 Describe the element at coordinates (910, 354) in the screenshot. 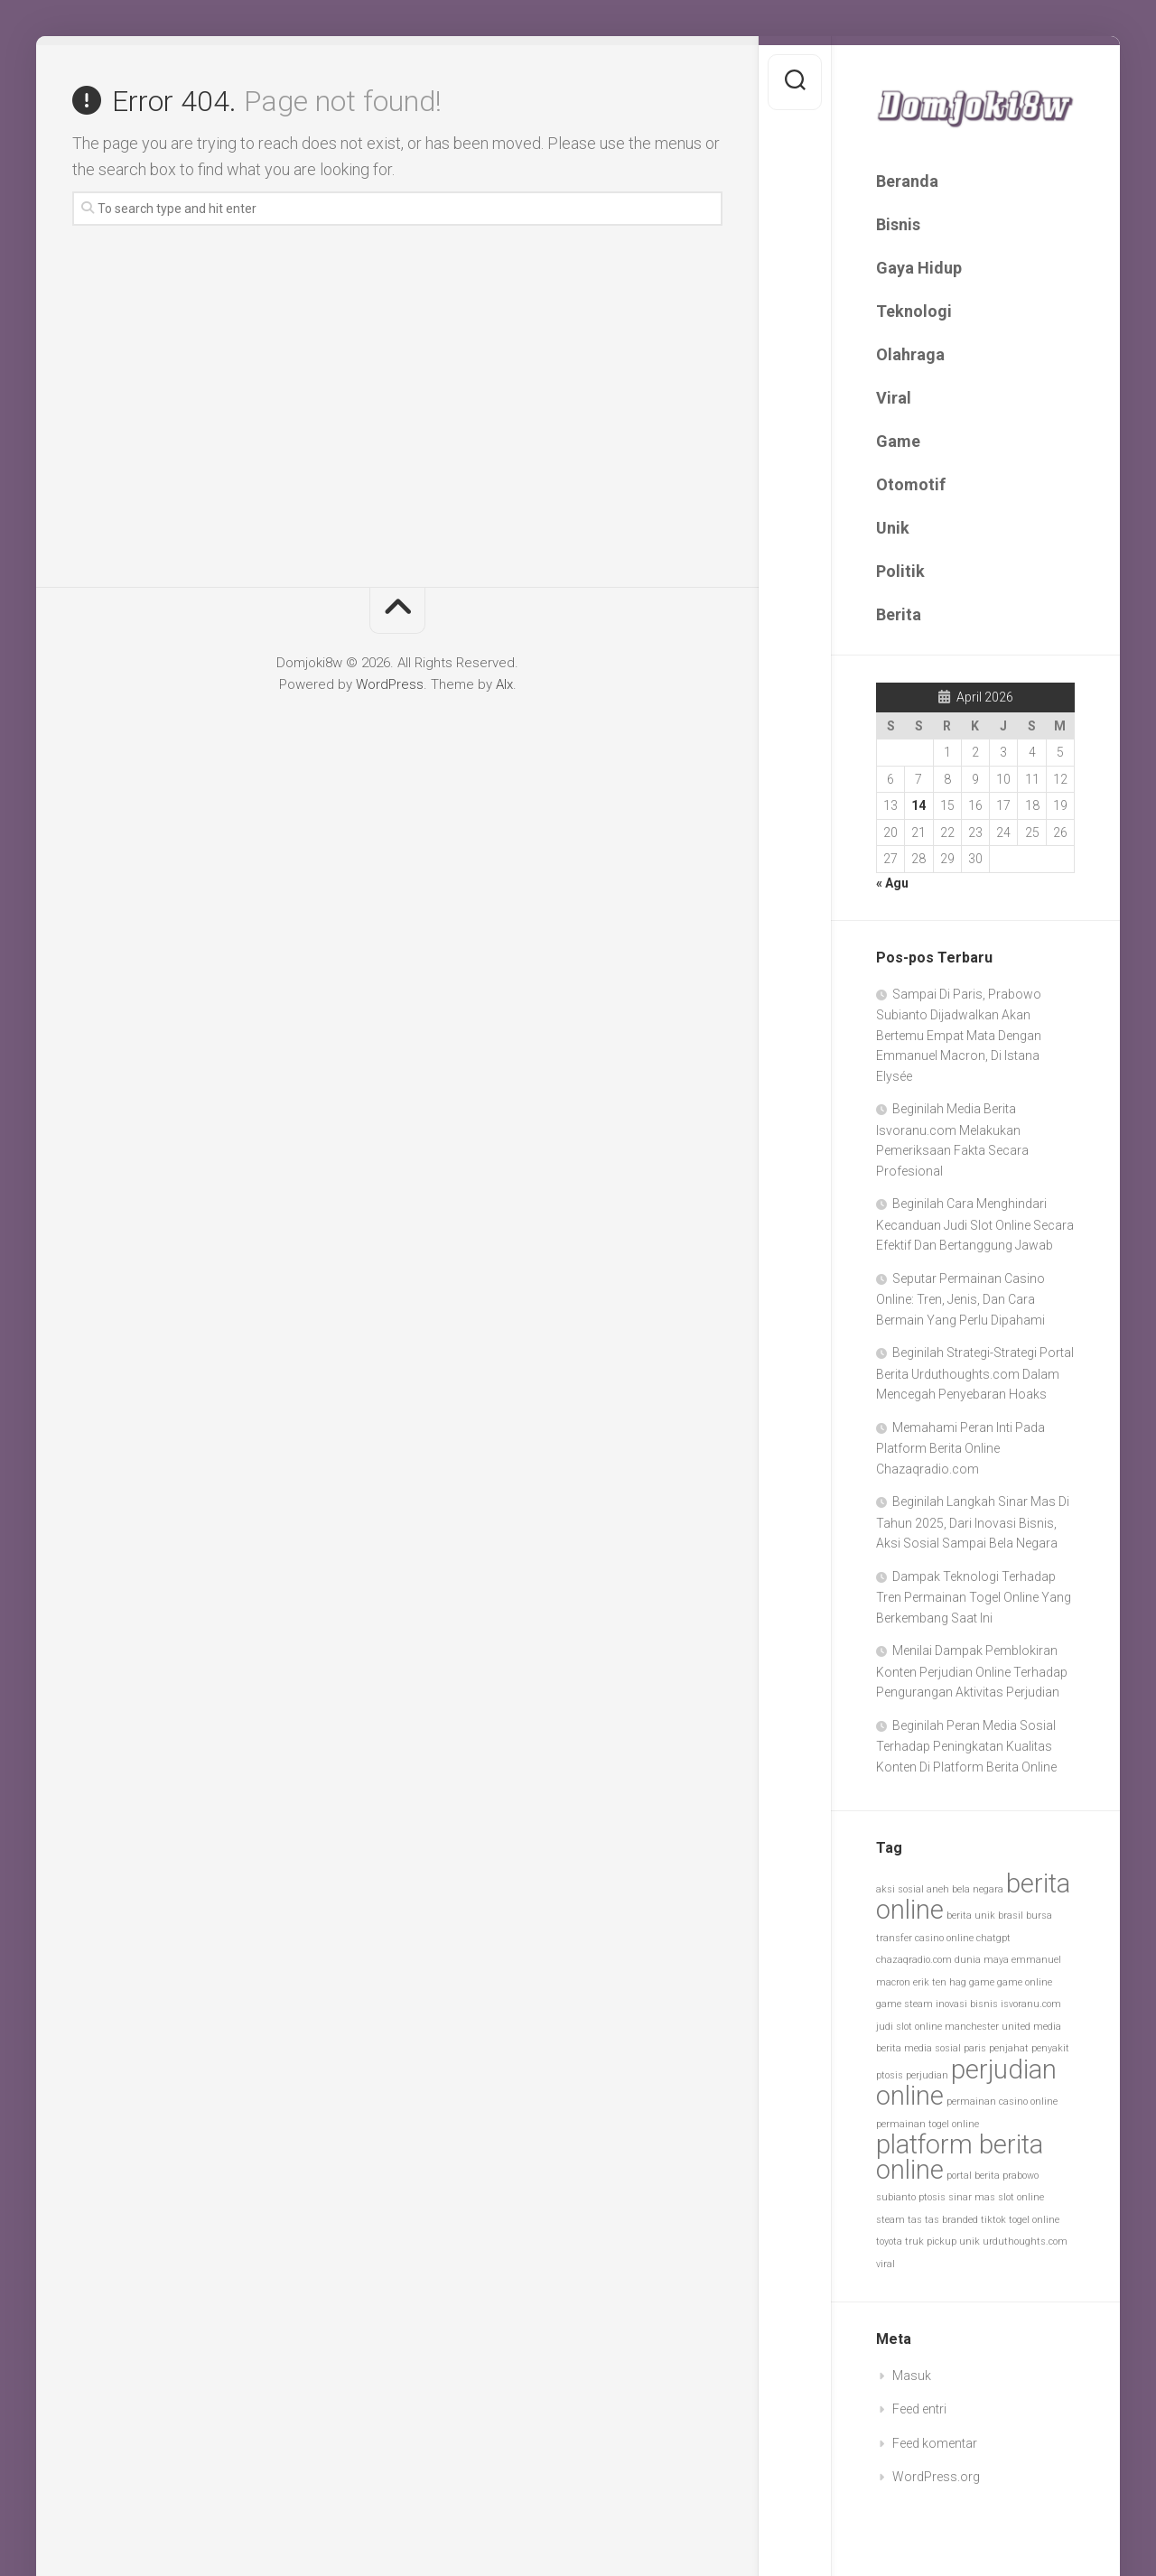

I see `Olahraga` at that location.